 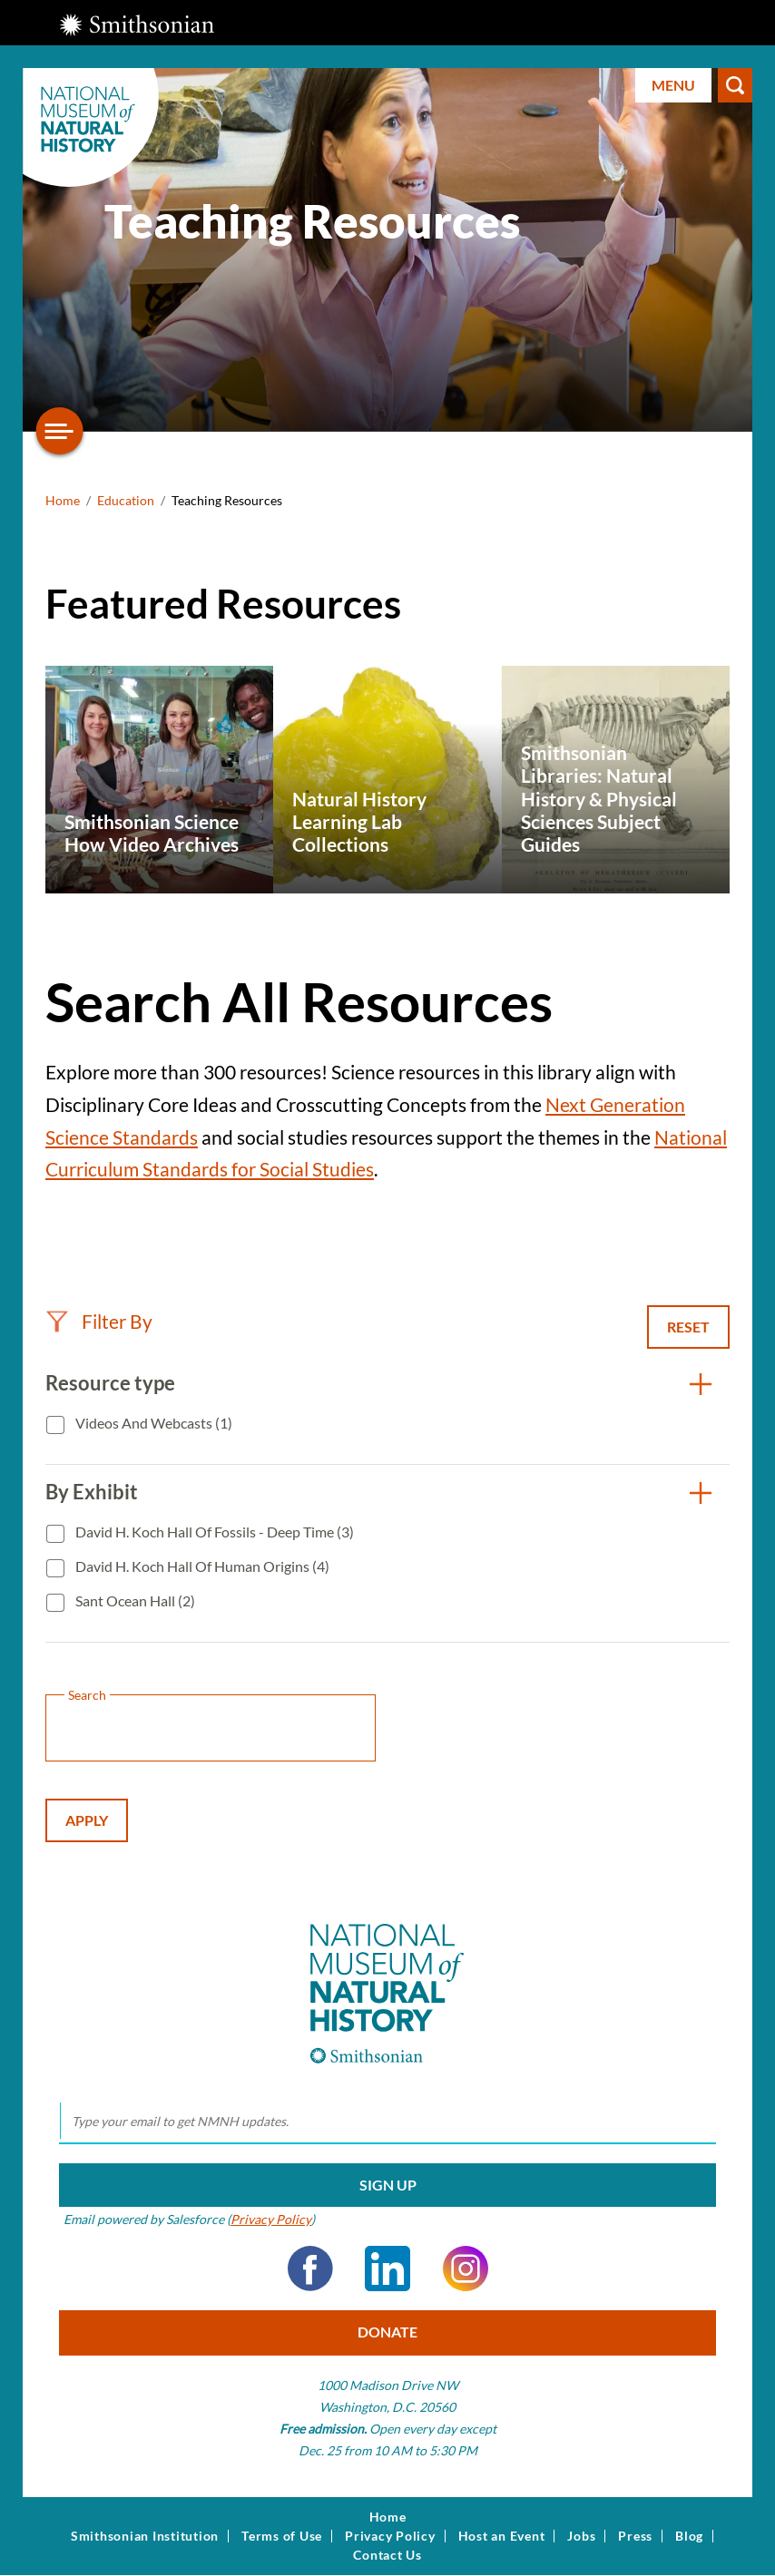 I want to click on Instagram, so click(x=465, y=2268).